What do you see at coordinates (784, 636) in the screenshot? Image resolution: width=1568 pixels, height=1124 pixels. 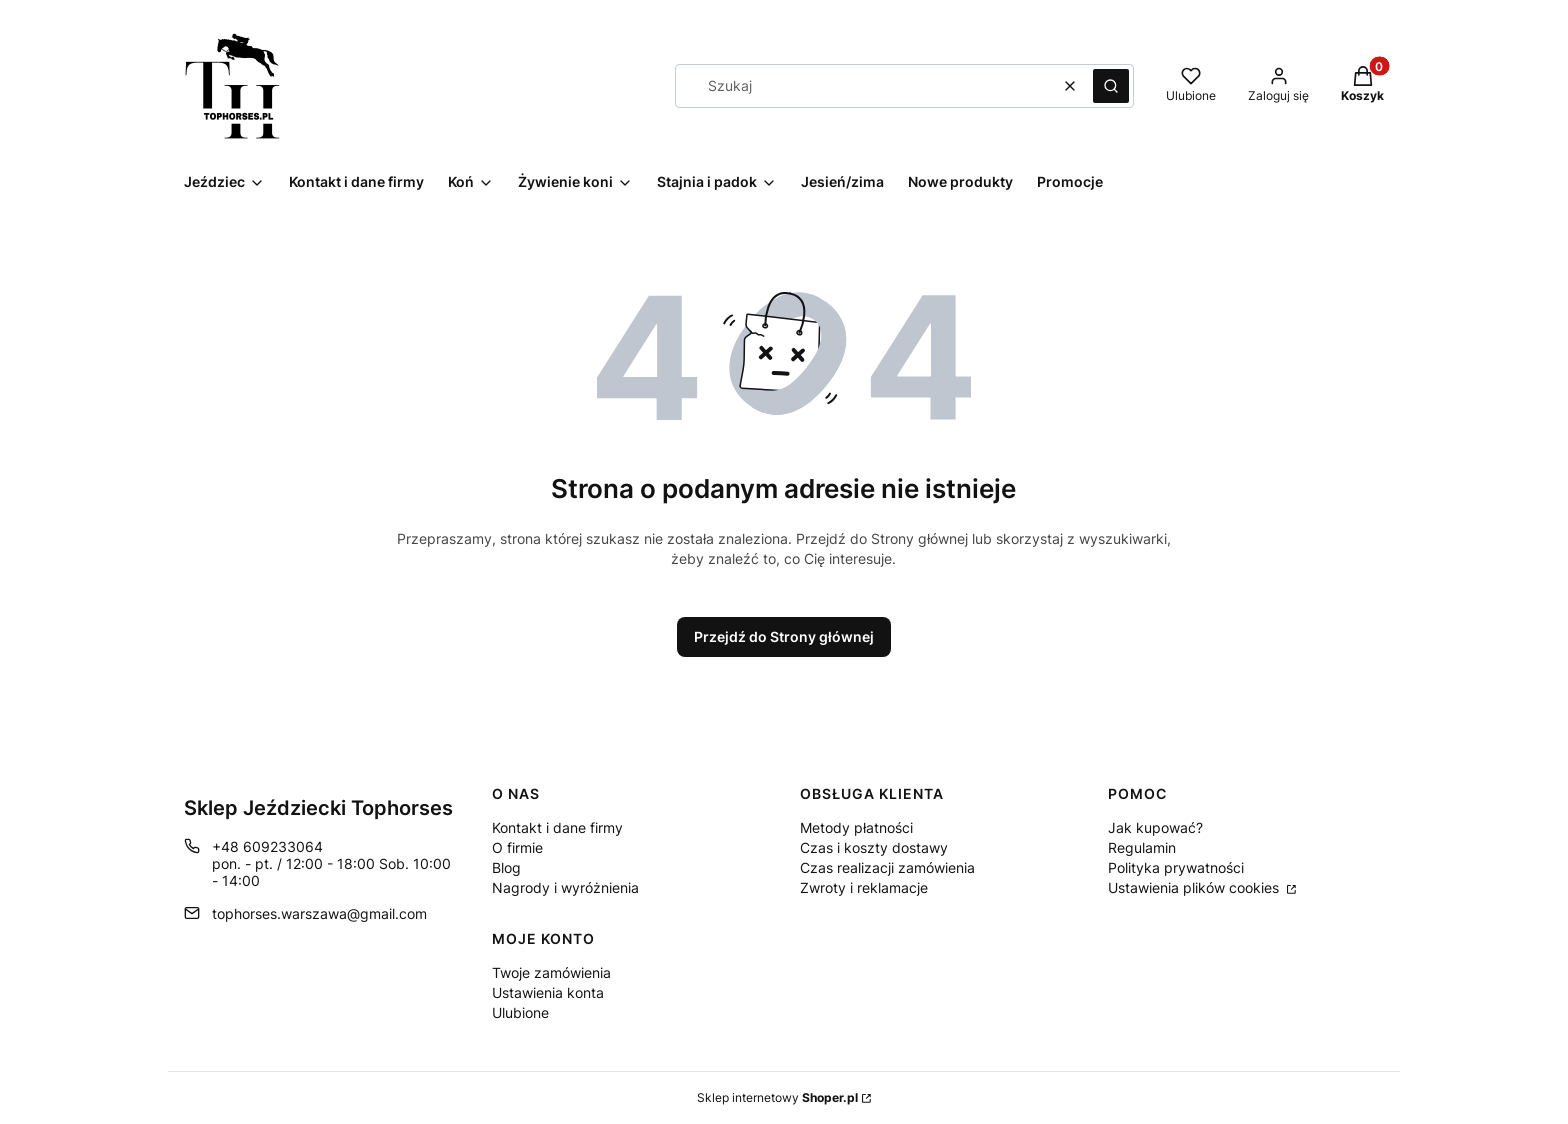 I see `Przejdź do Strony głównej` at bounding box center [784, 636].